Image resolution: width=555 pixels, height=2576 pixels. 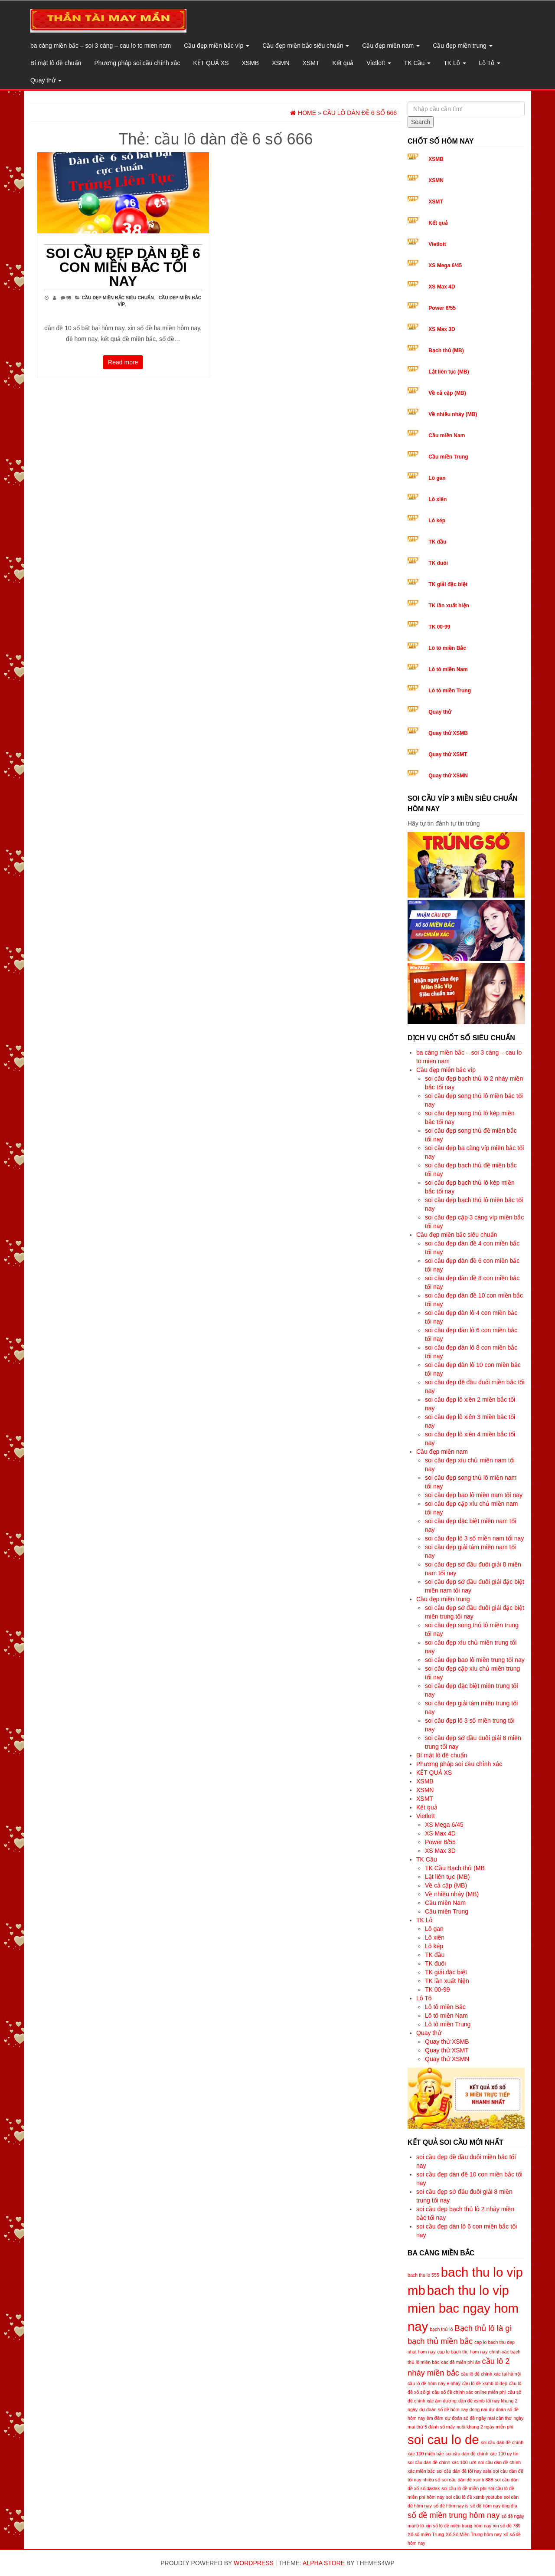 What do you see at coordinates (478, 2418) in the screenshot?
I see `dự đoán số đề ngày mai cần thơ [dự đoán số đề ngày mai cần thơ (5 mục)]` at bounding box center [478, 2418].